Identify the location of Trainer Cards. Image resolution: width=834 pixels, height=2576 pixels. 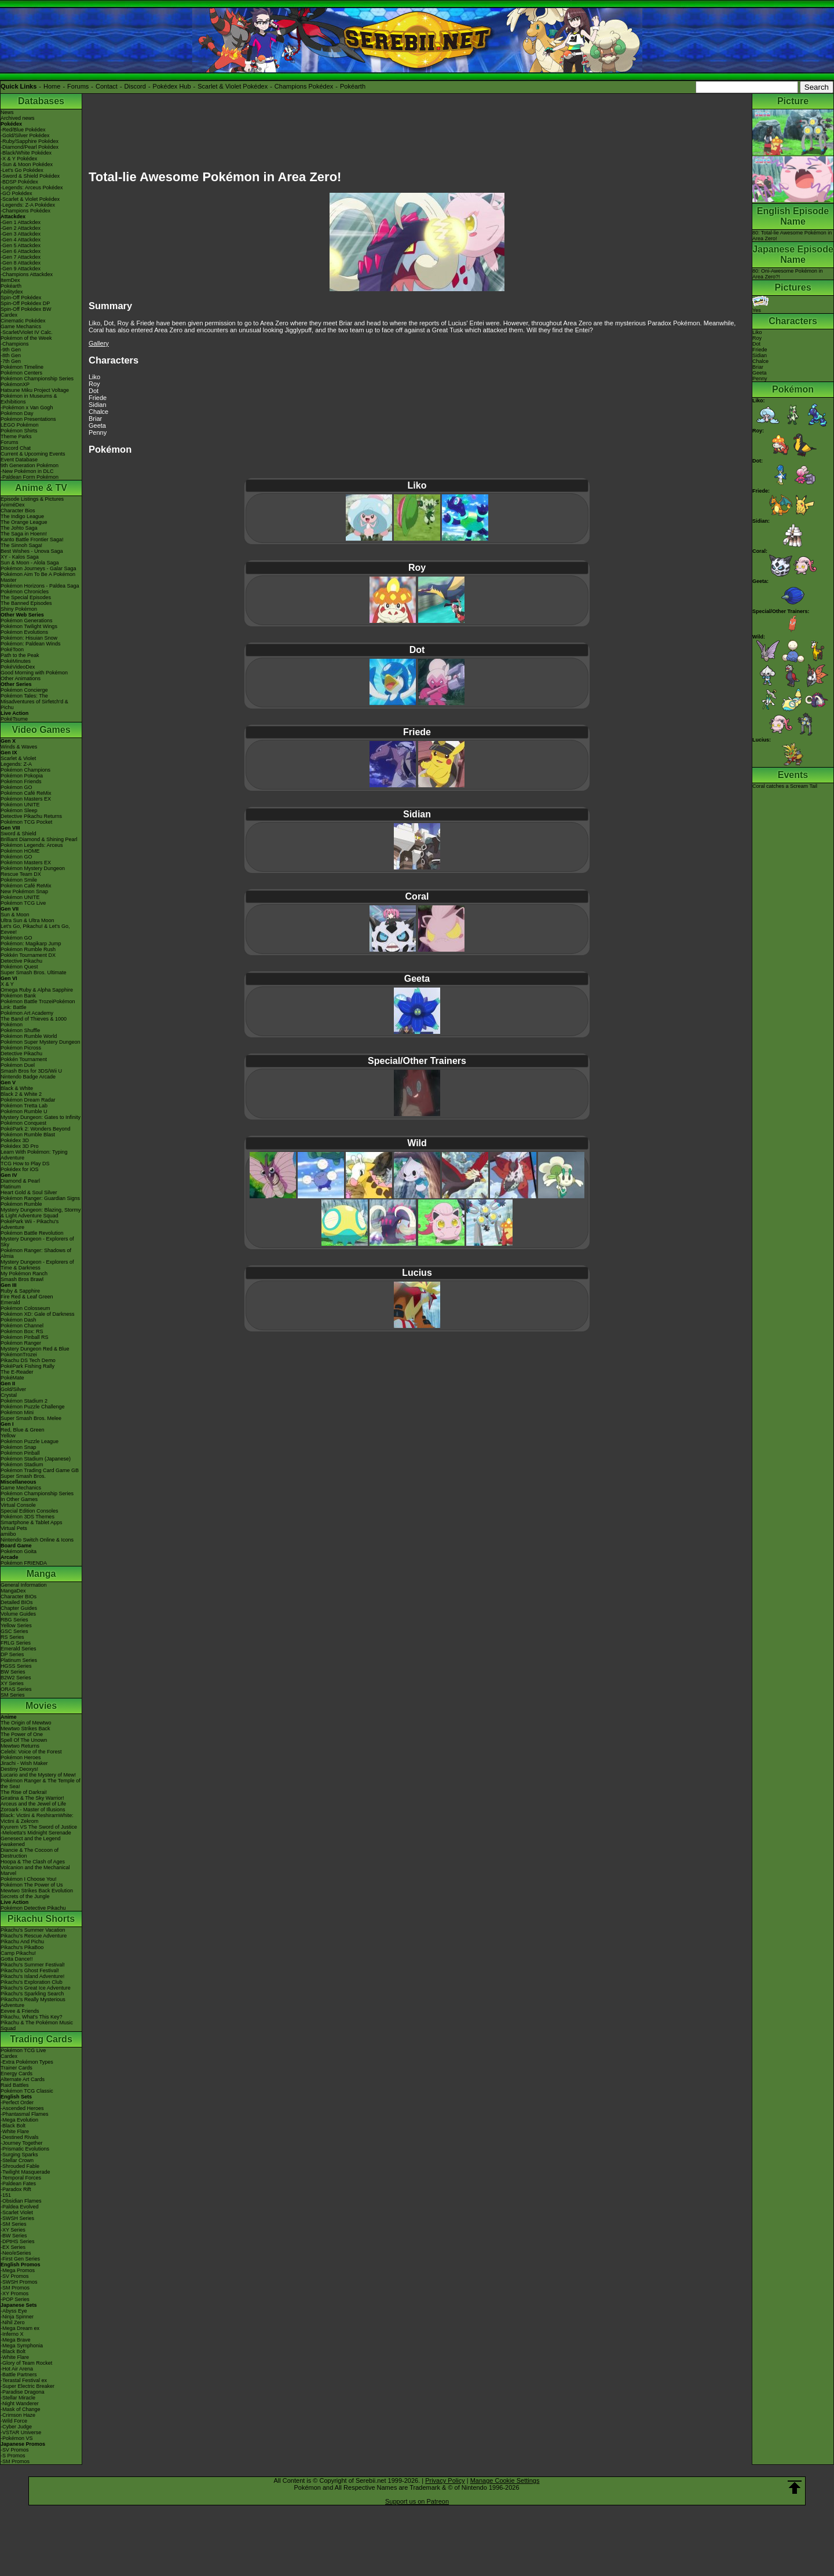
(16, 2068).